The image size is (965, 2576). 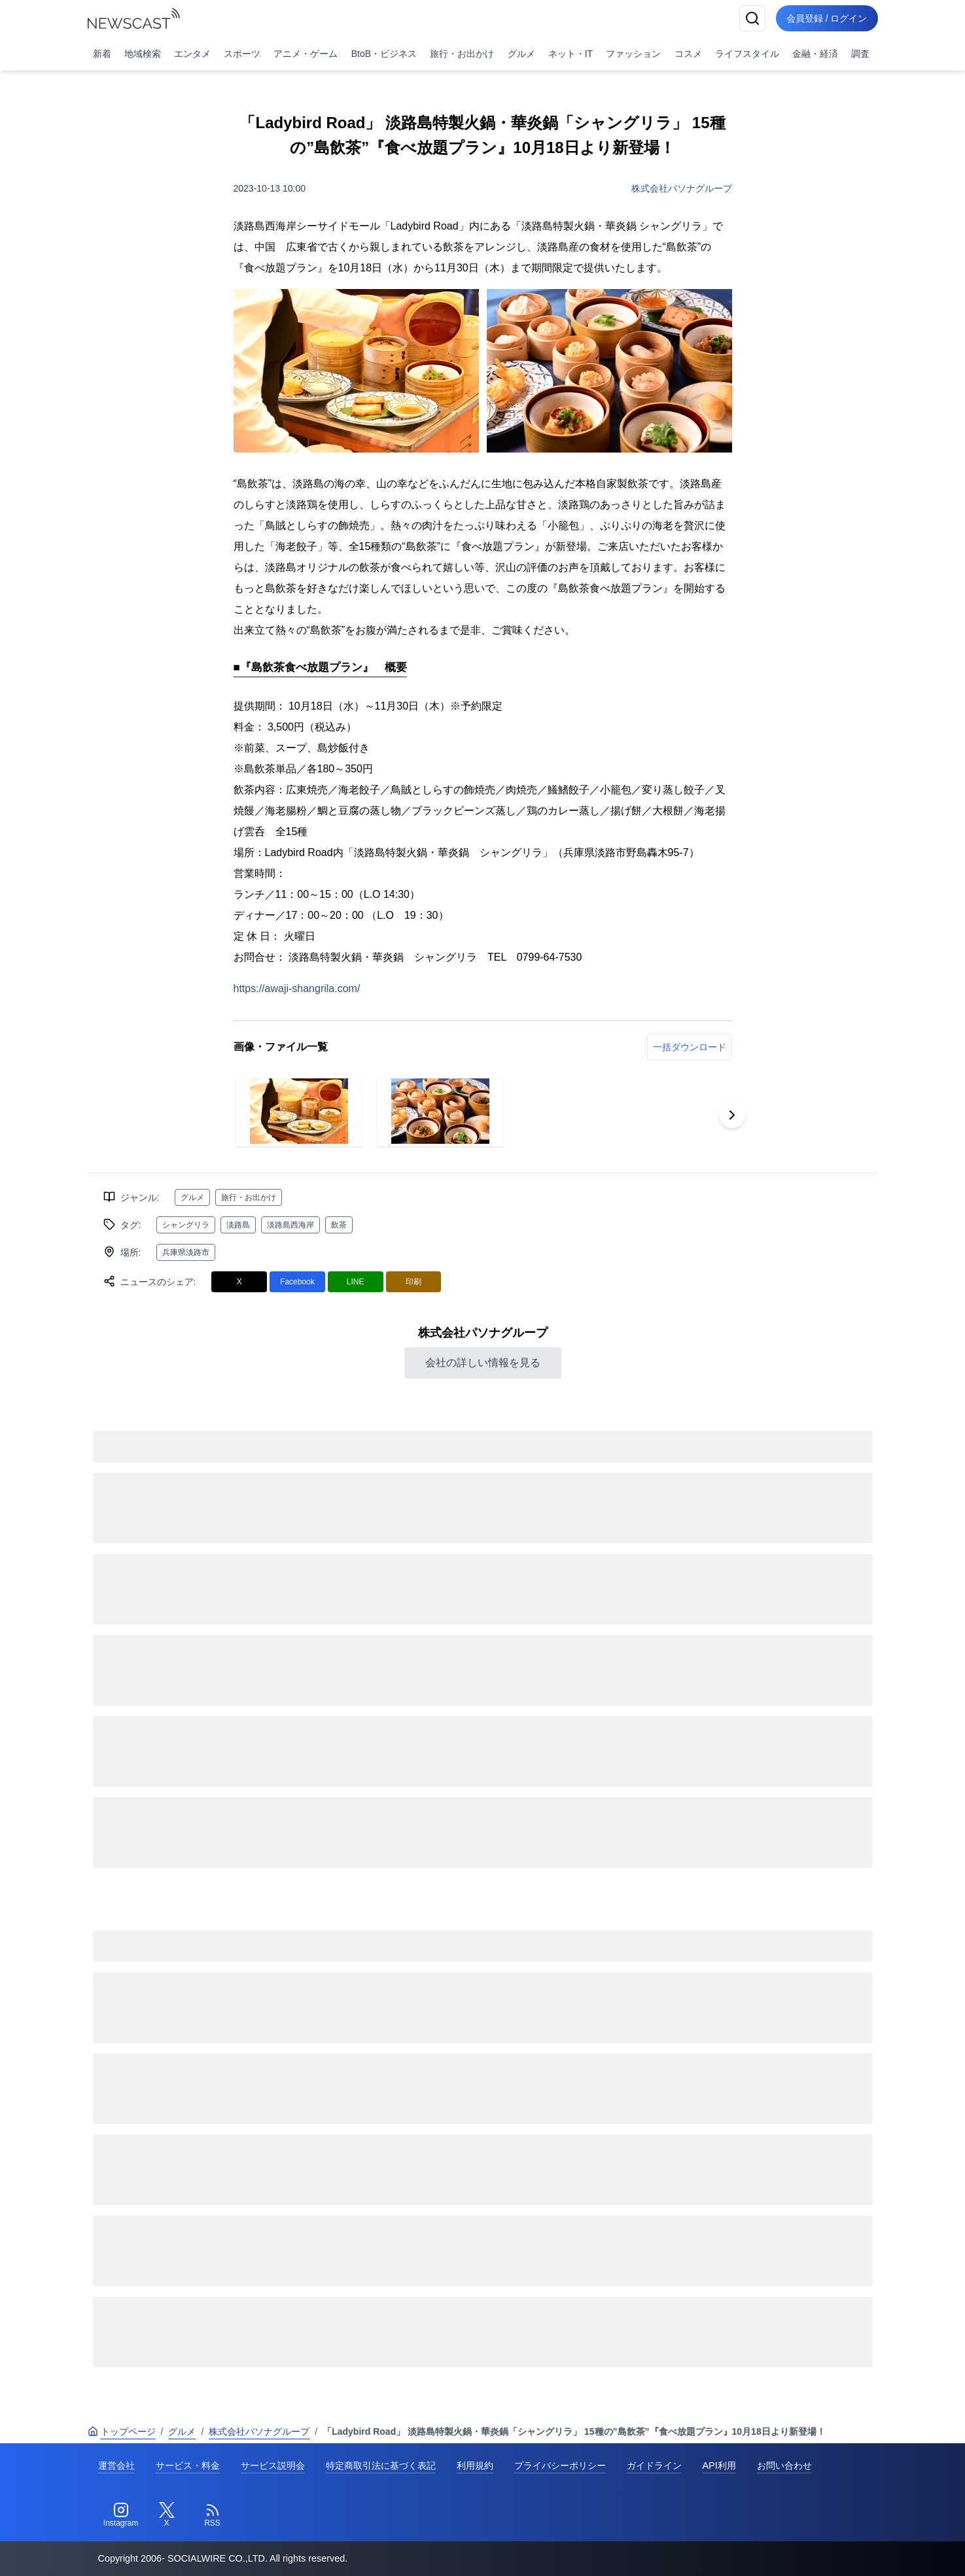 What do you see at coordinates (752, 18) in the screenshot?
I see `[検索]` at bounding box center [752, 18].